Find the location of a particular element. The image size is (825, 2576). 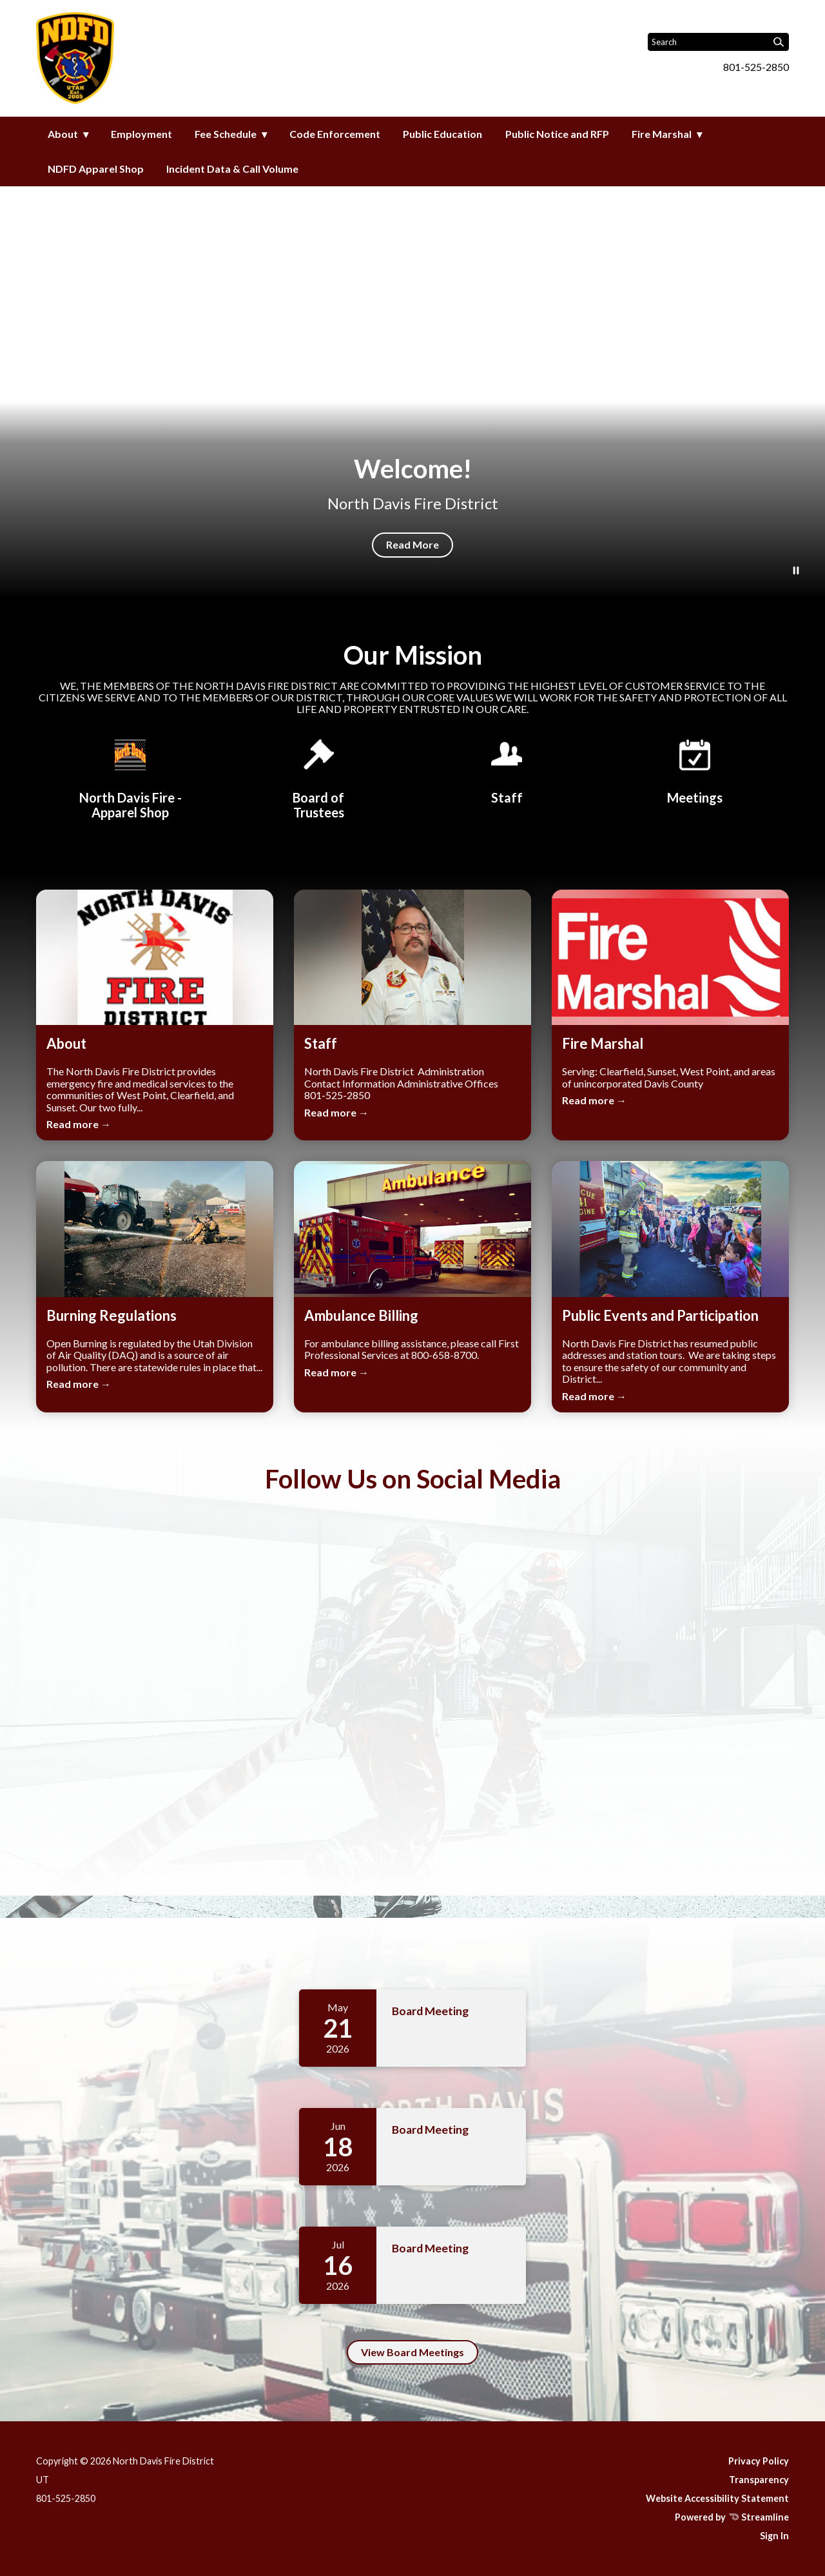

[Board of Trustees] is located at coordinates (318, 777).